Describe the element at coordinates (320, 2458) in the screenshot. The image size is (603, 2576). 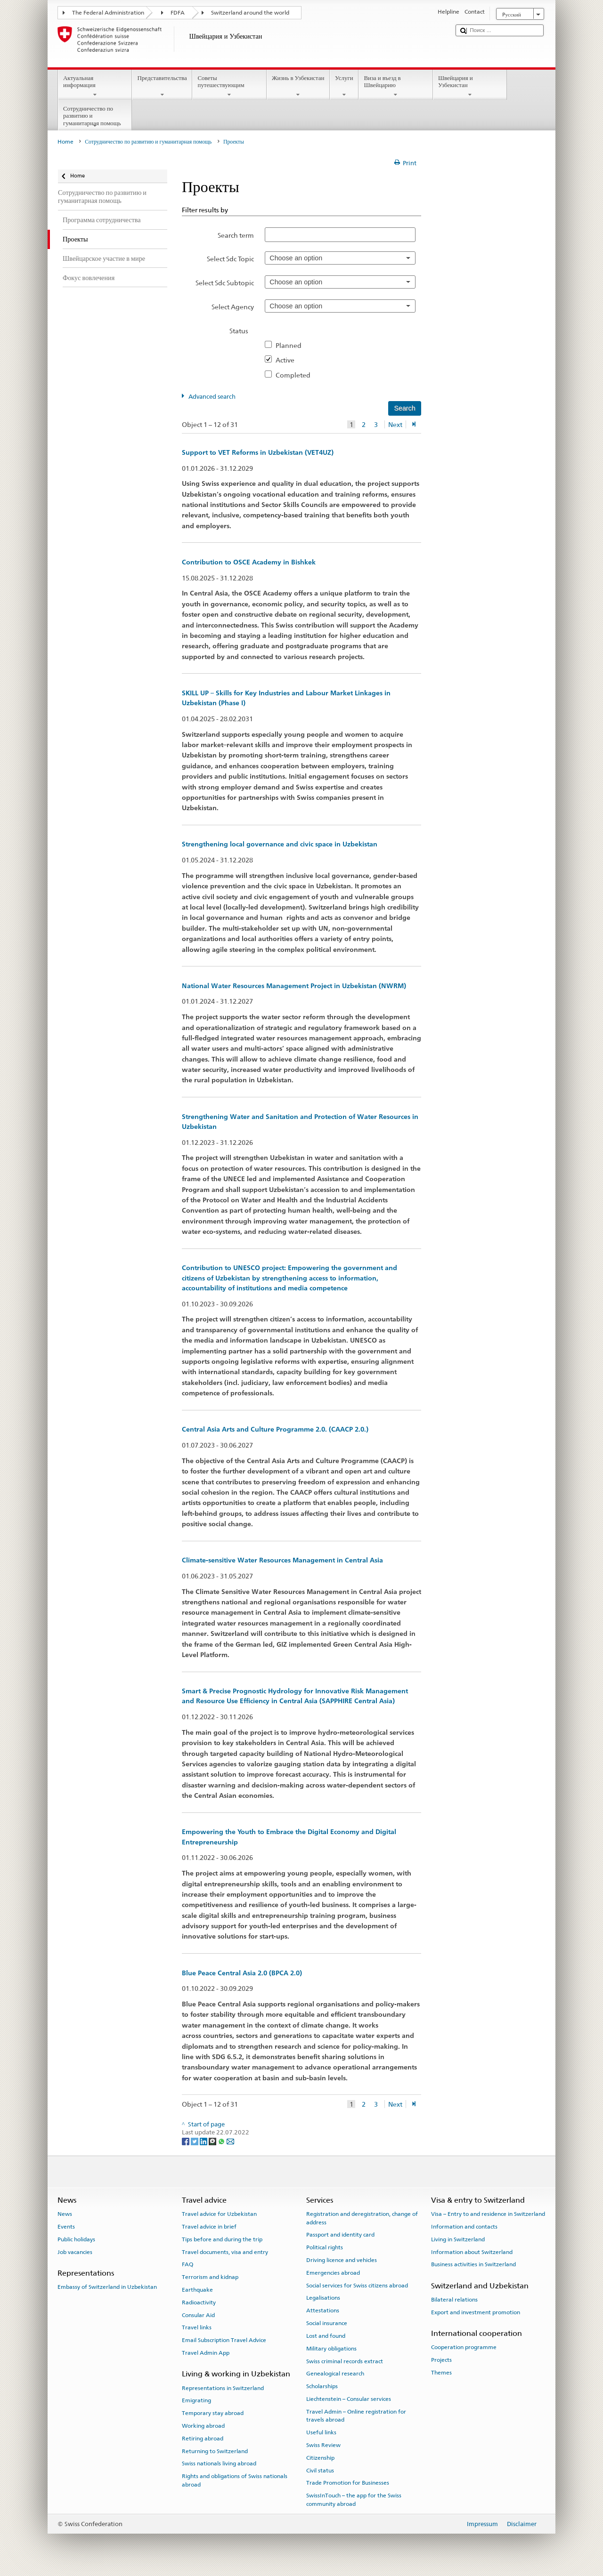
I see `Citizenship` at that location.